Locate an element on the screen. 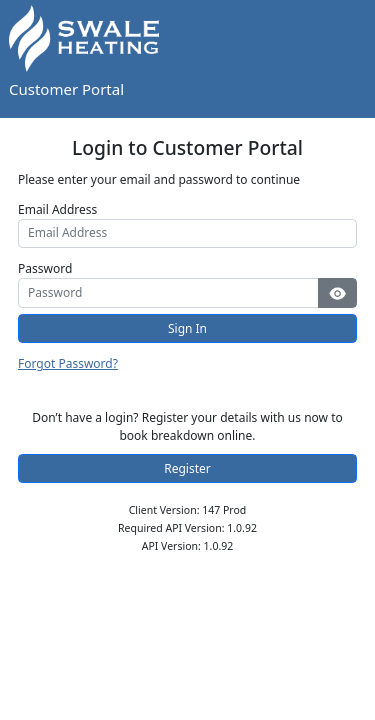  Register is located at coordinates (187, 468).